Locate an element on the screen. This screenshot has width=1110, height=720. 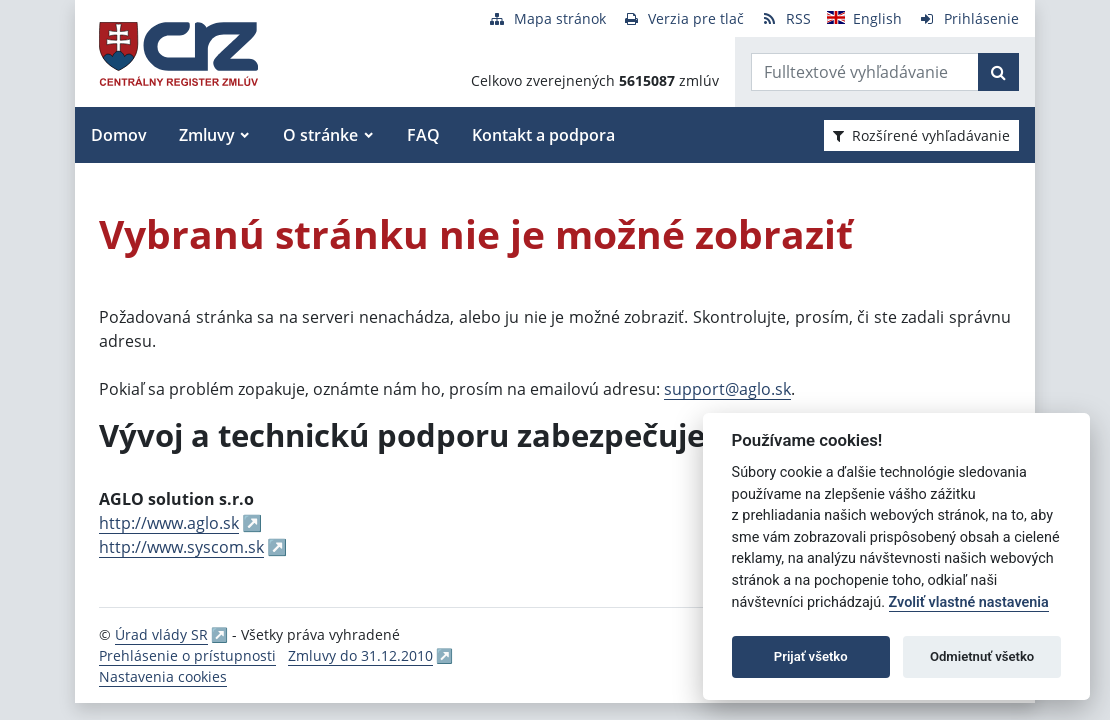
[Začať hľadať] is located at coordinates (998, 72).